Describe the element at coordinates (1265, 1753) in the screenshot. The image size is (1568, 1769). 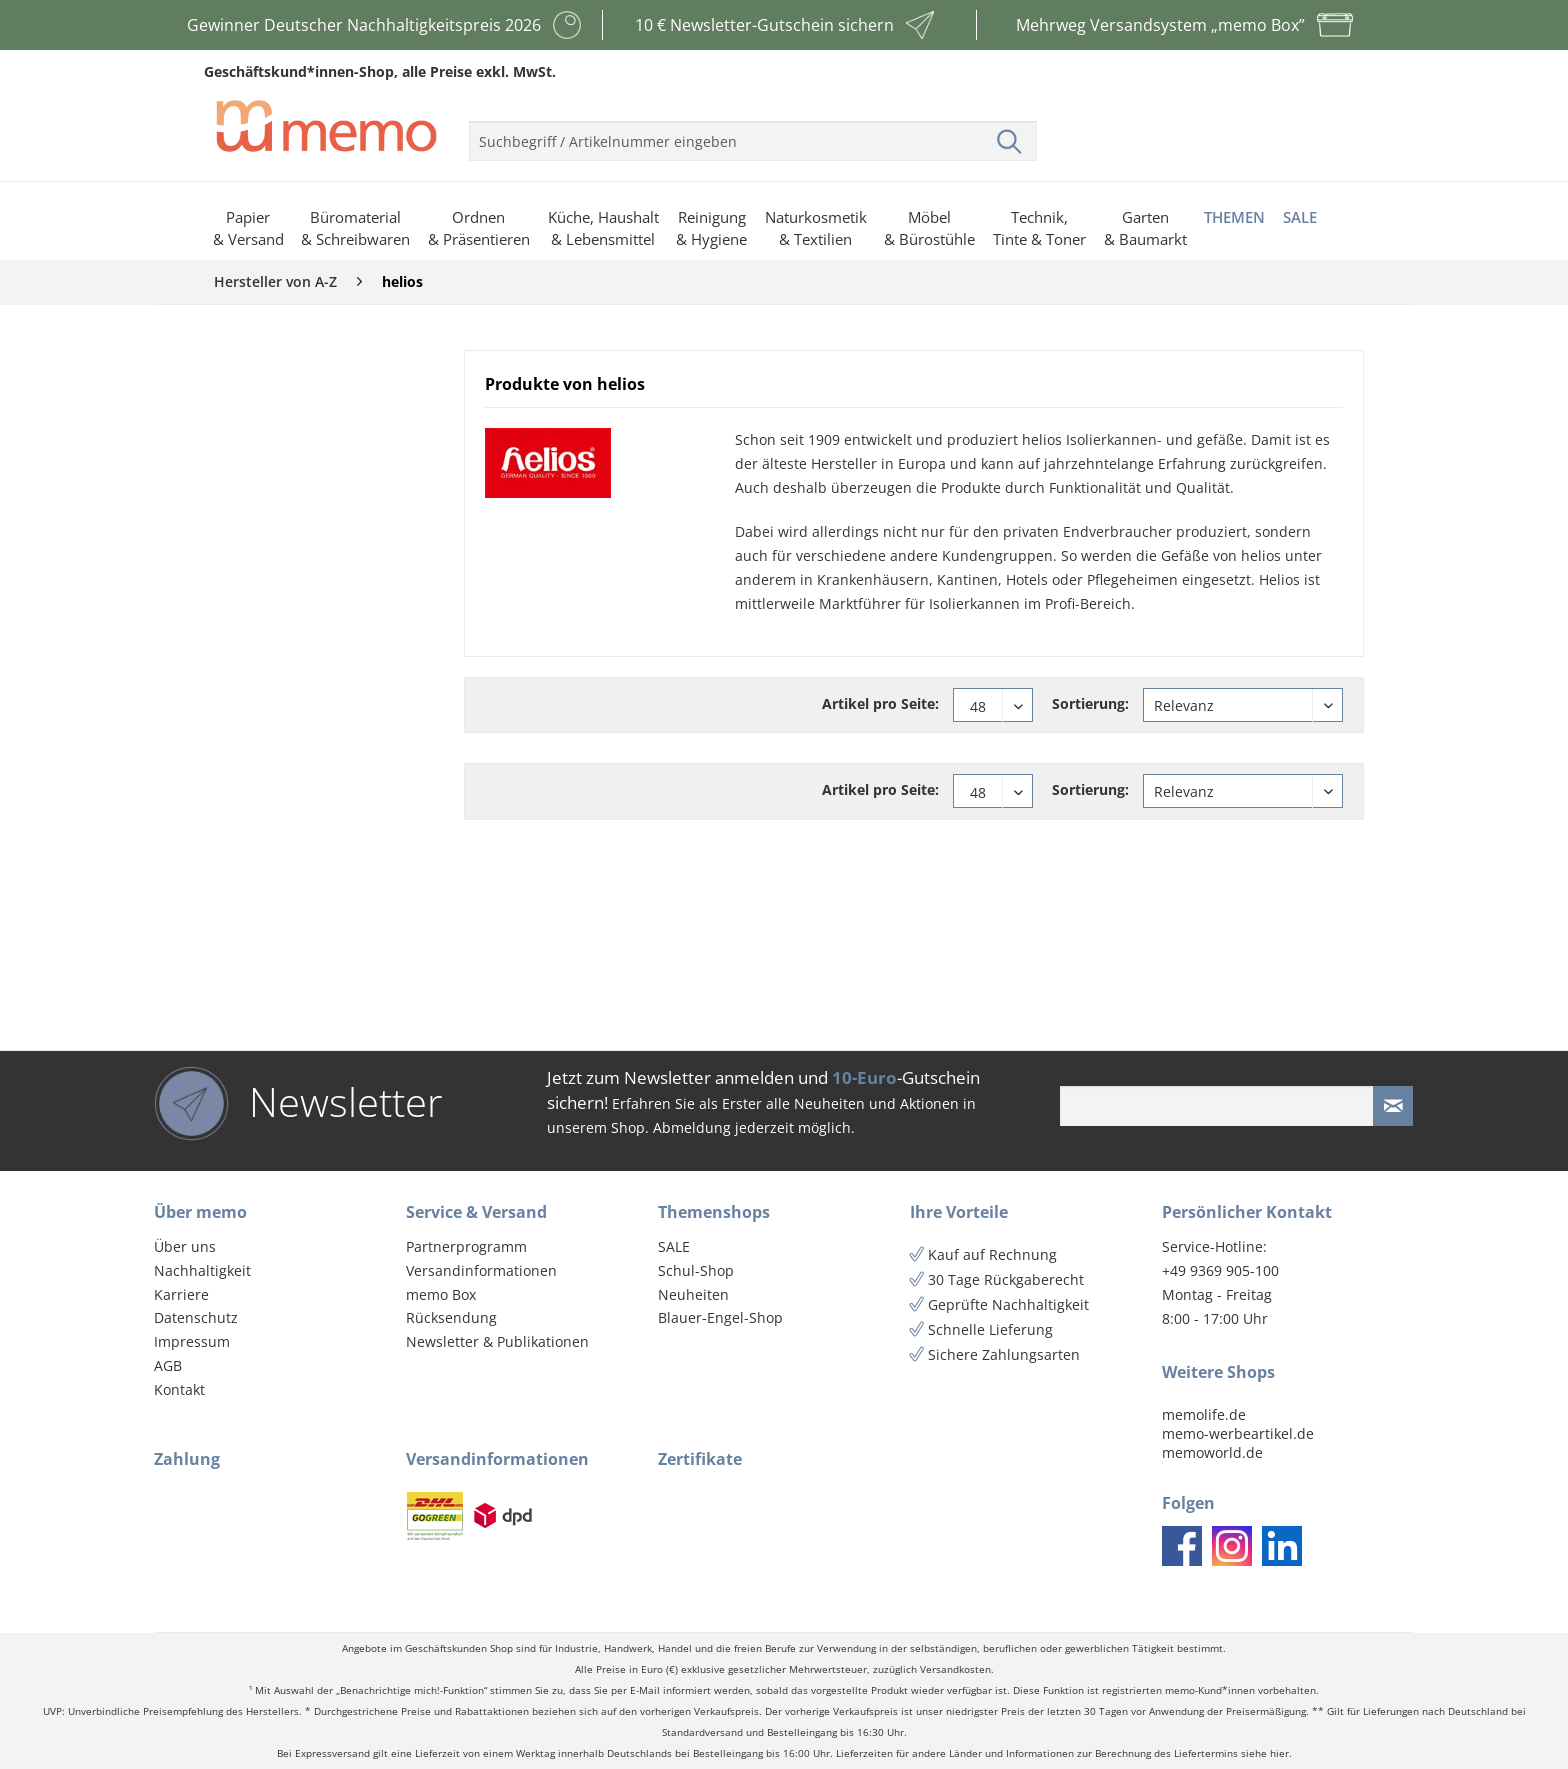
I see `siehe hier` at that location.